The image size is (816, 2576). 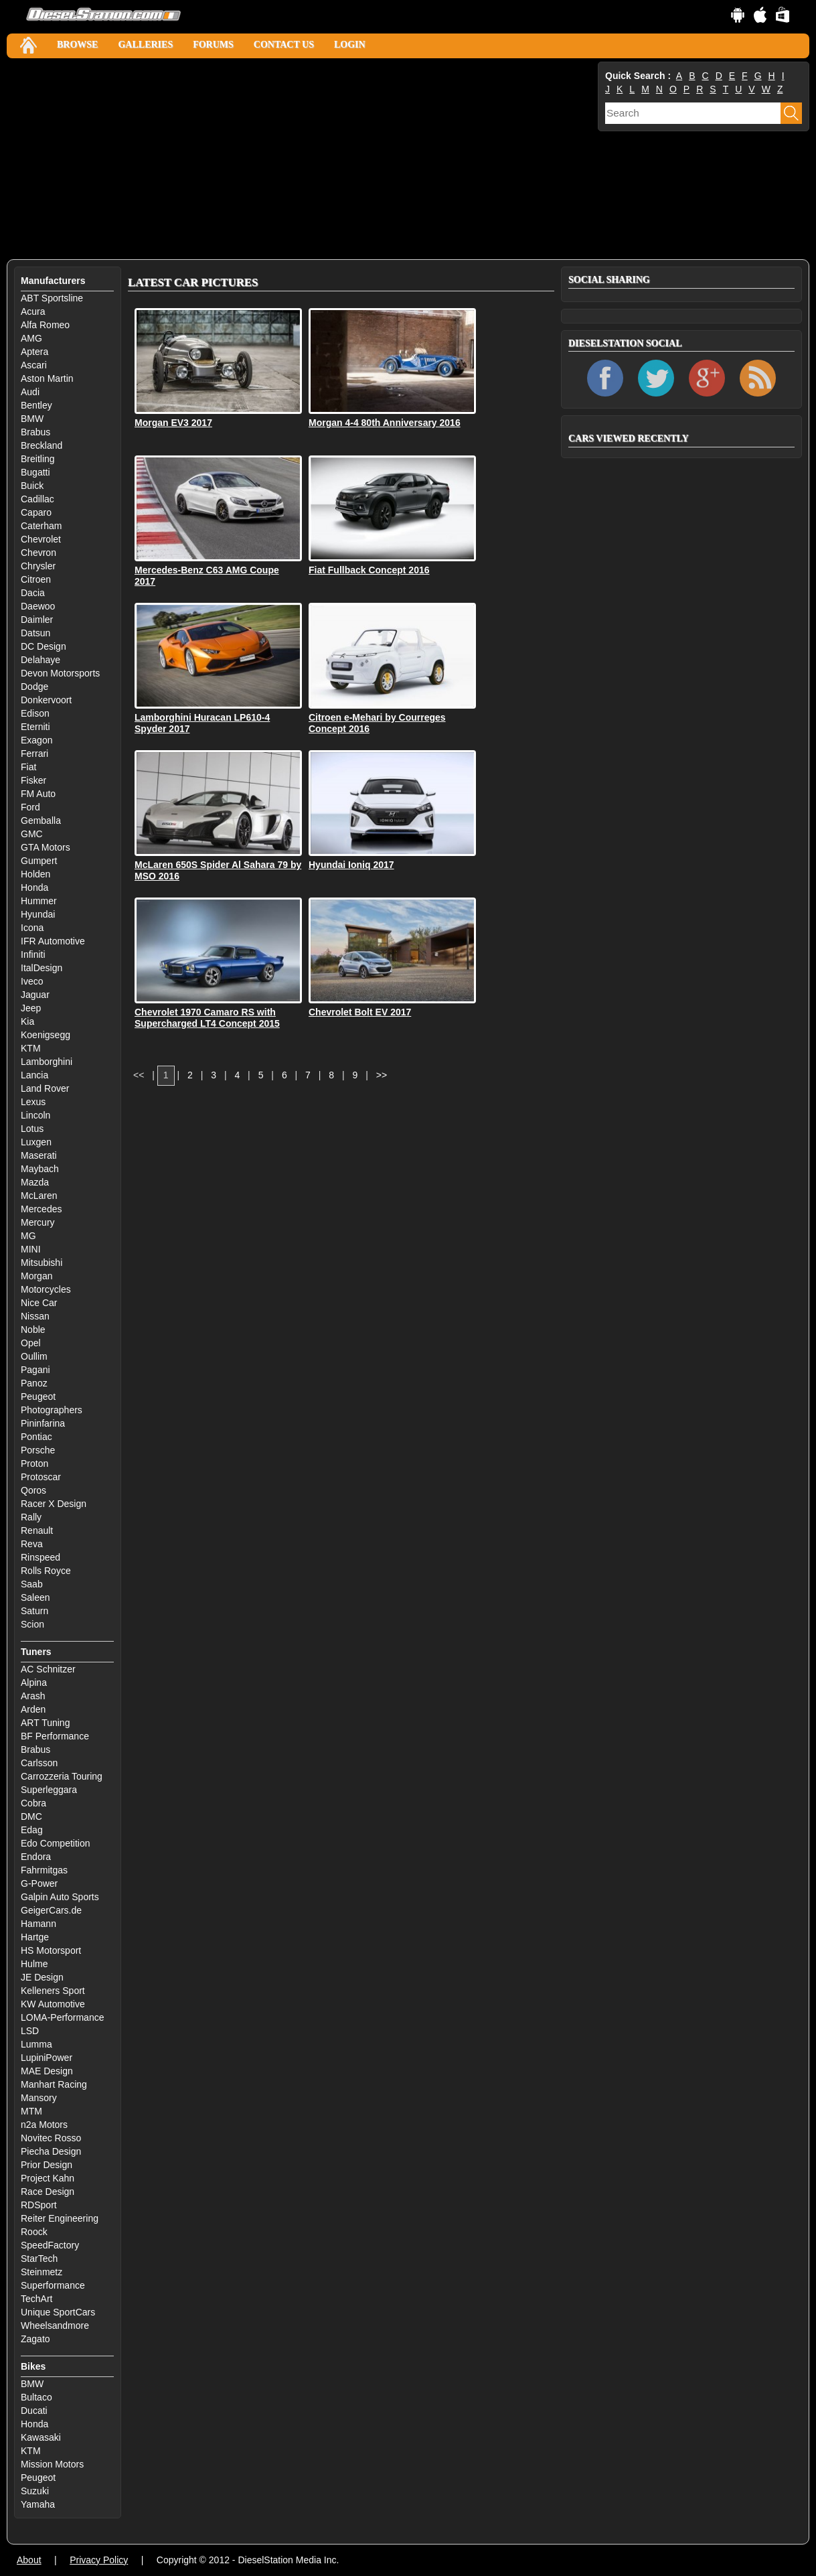 I want to click on Hartge, so click(x=35, y=1937).